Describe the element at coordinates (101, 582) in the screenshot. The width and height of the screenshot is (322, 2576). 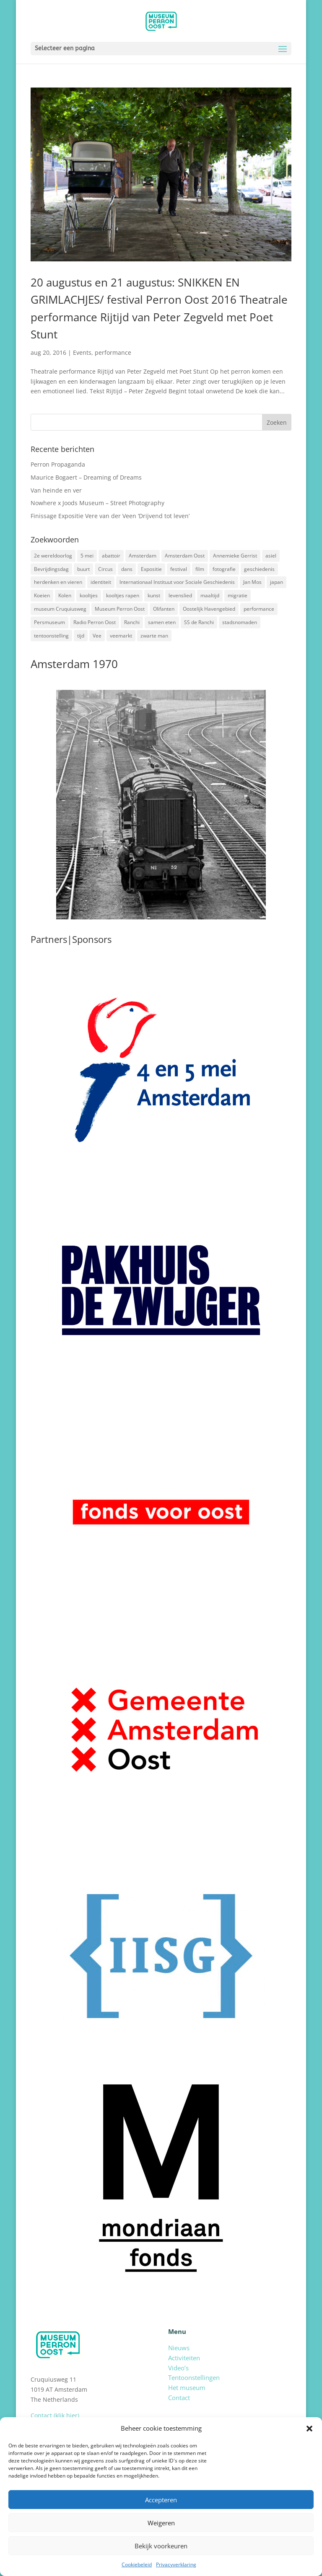
I see `identiteit [identiteit (4 items)]` at that location.